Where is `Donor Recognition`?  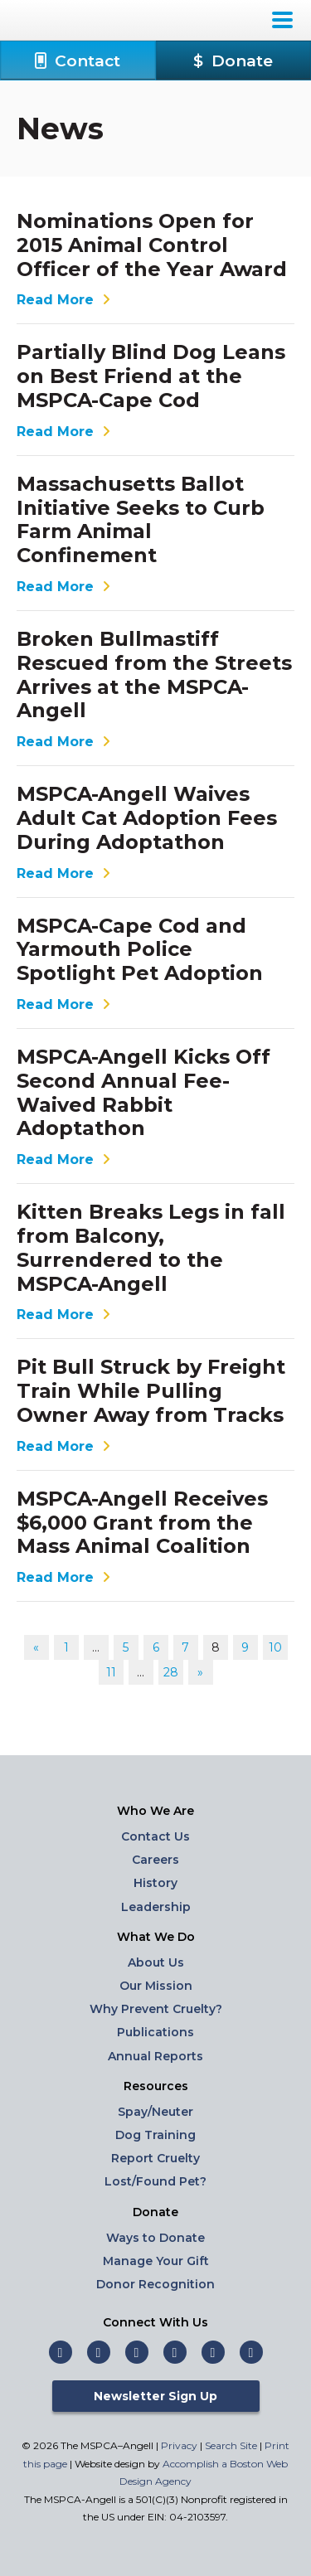 Donor Recognition is located at coordinates (155, 2284).